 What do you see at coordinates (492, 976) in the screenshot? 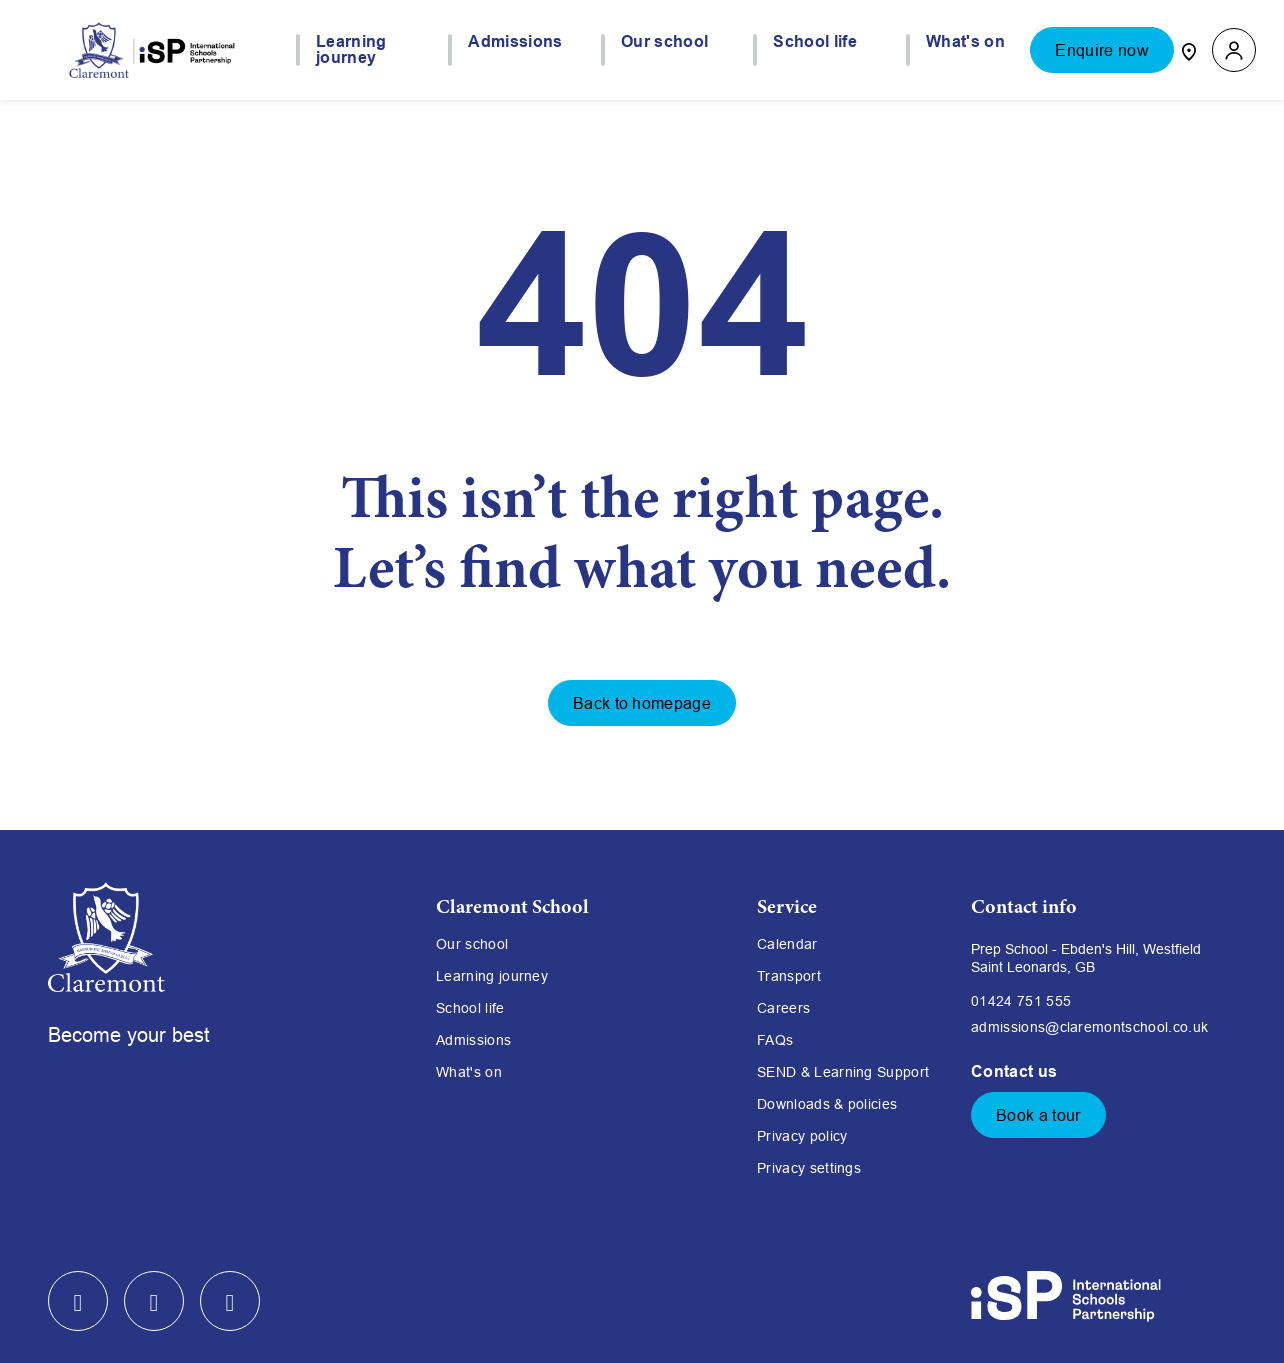
I see `Learning journey` at bounding box center [492, 976].